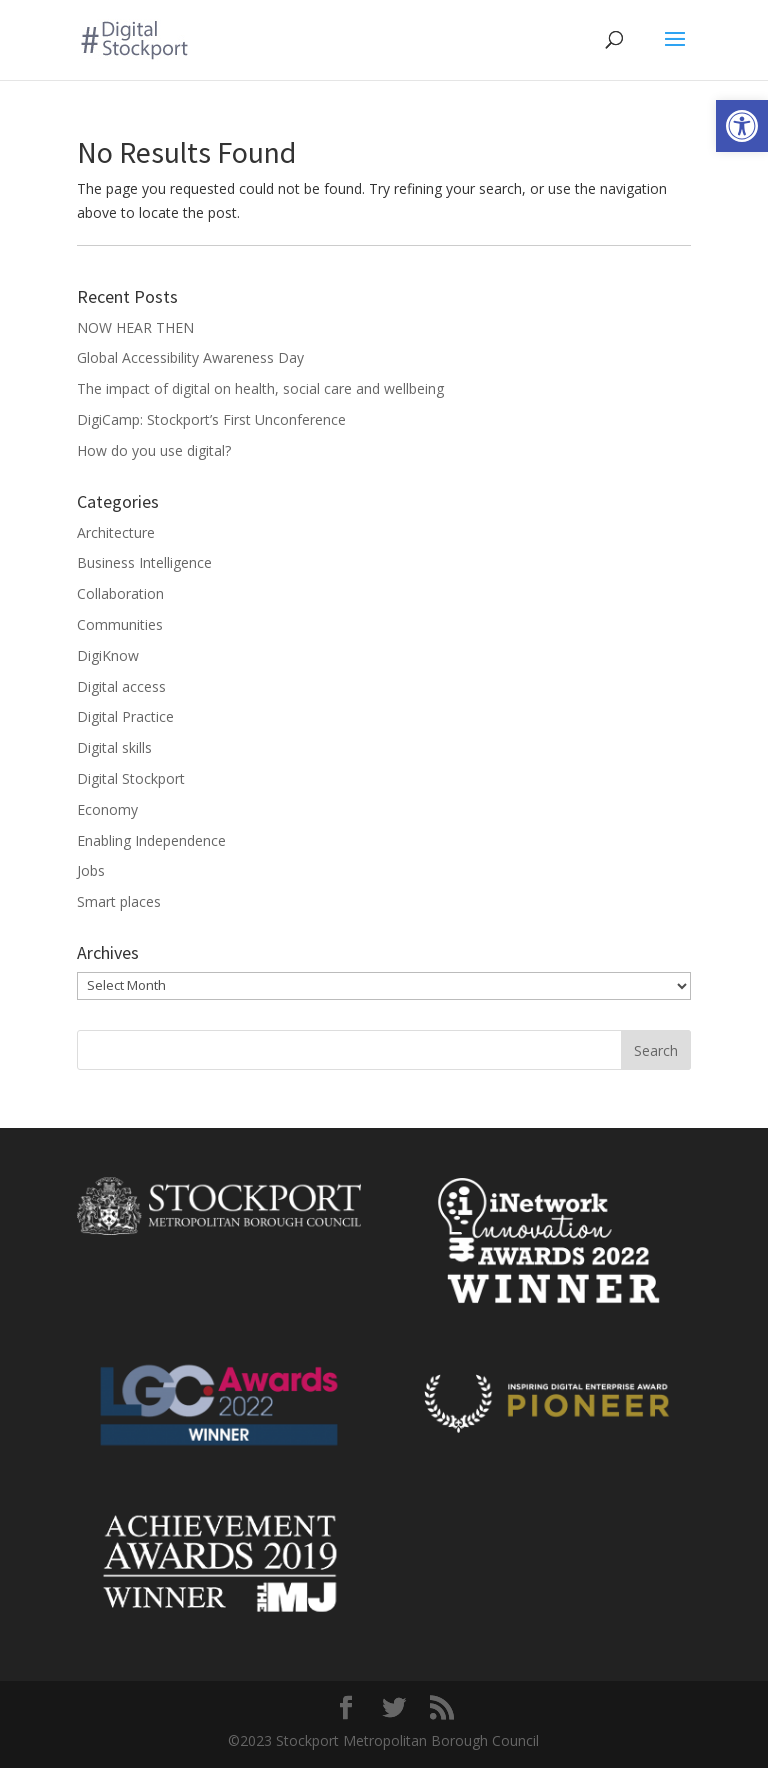 This screenshot has width=768, height=1768. What do you see at coordinates (108, 655) in the screenshot?
I see `DigiKnow` at bounding box center [108, 655].